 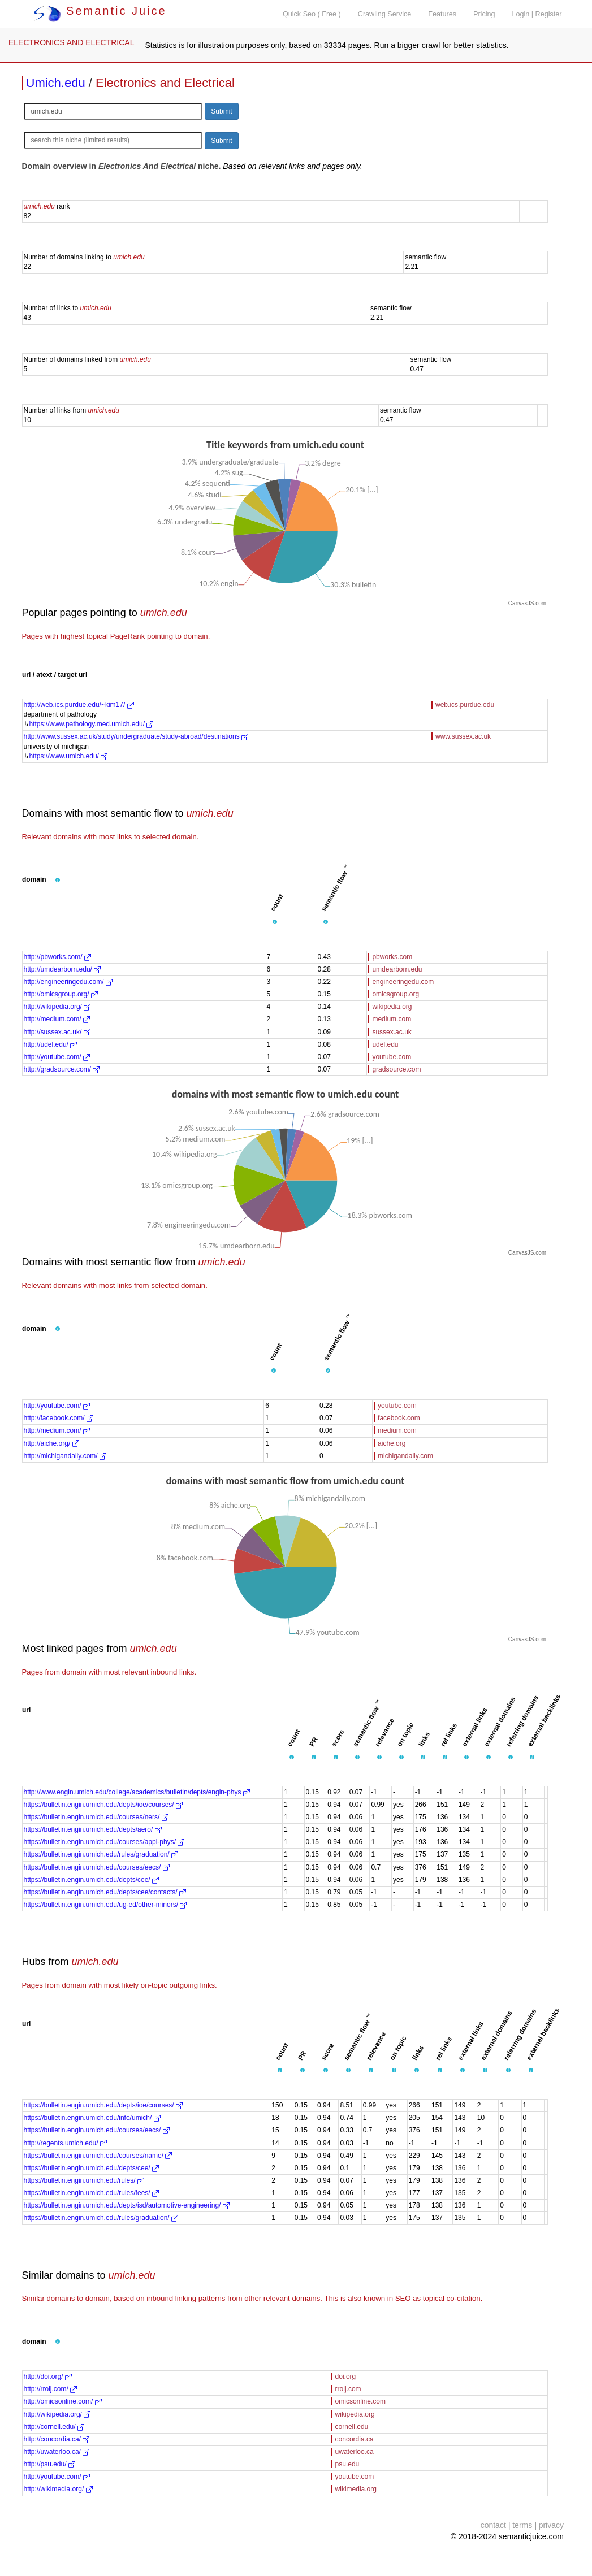 What do you see at coordinates (137, 1792) in the screenshot?
I see `http://www.engin.umich.edu/college/academics/bulletin/depts/engin-phys` at bounding box center [137, 1792].